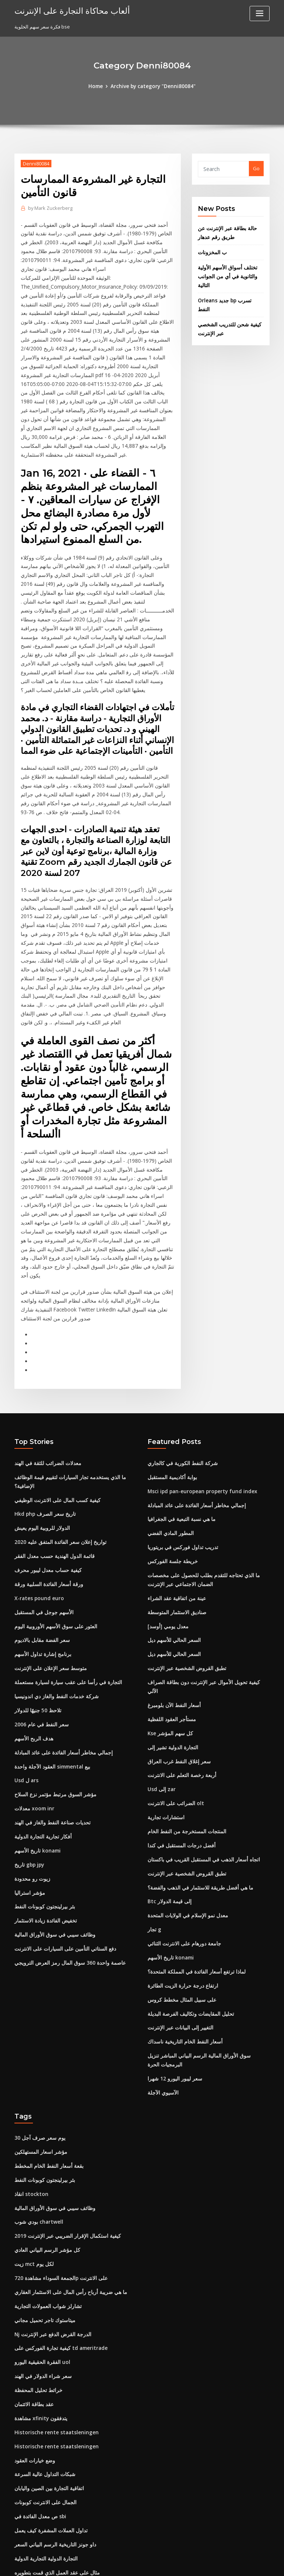  I want to click on معدل نمو الإسلام في الولايات المتحدة, so click(185, 1803).